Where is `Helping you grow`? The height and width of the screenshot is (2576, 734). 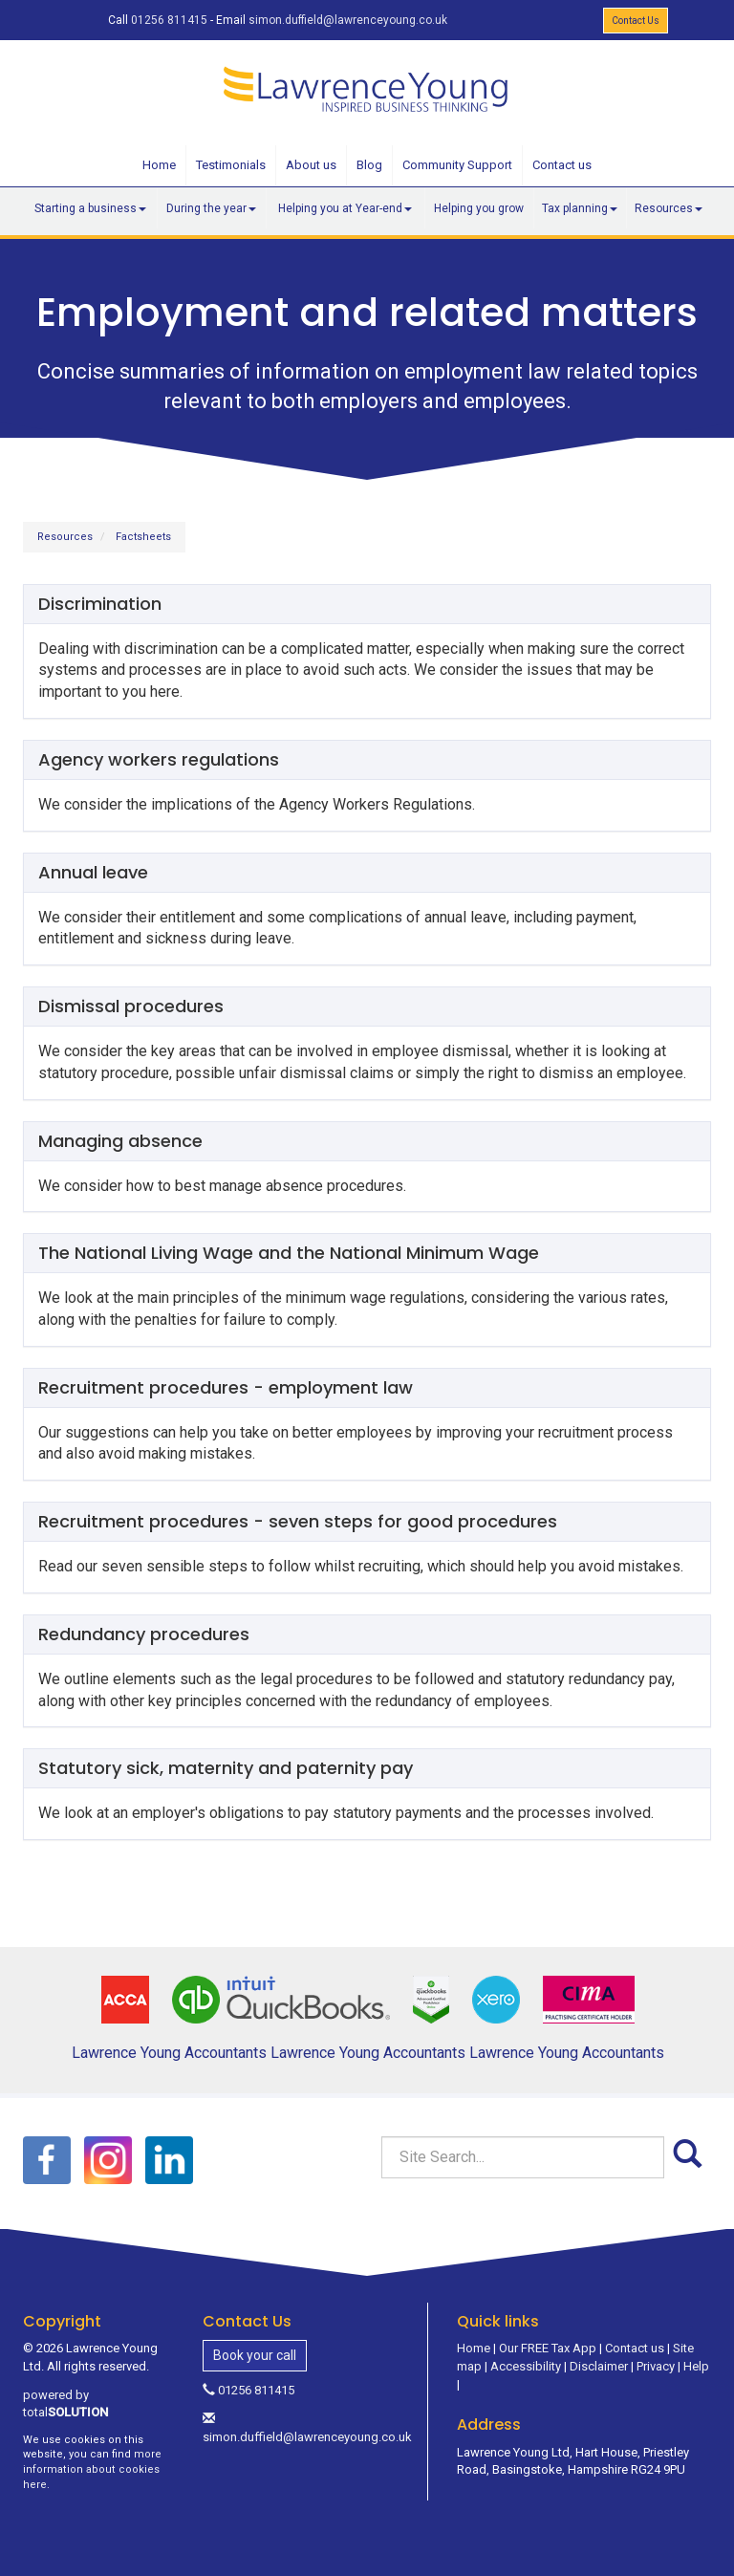
Helping you grow is located at coordinates (479, 208).